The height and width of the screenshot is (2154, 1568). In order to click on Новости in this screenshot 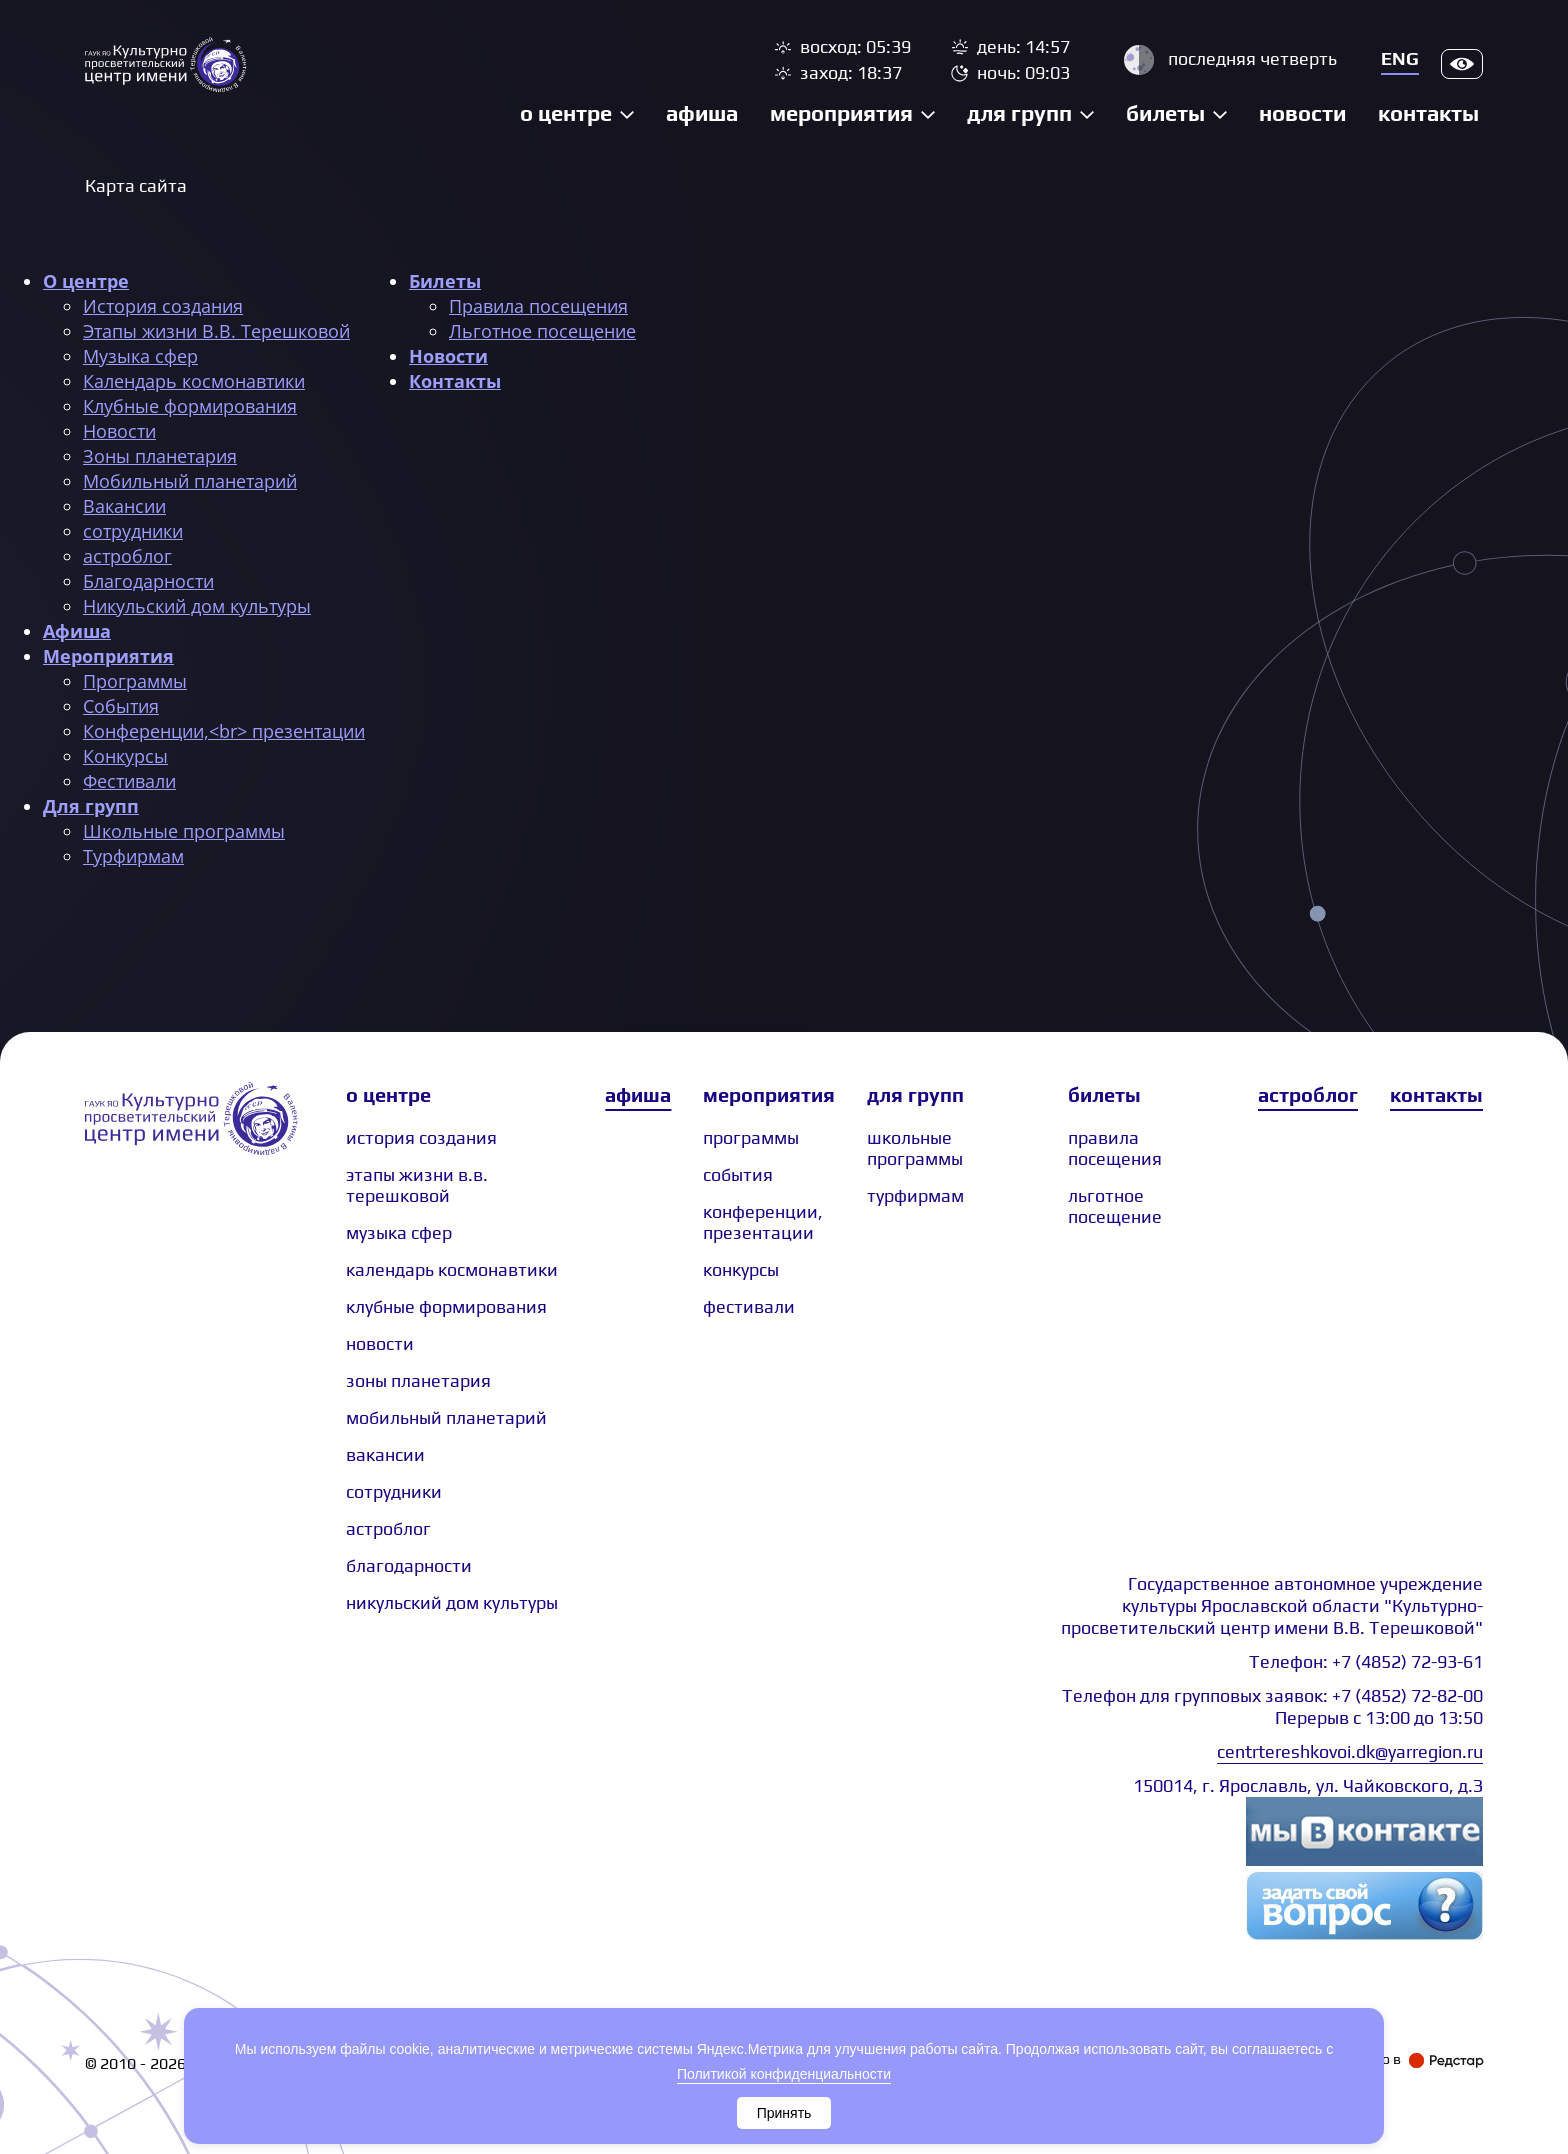, I will do `click(1302, 113)`.